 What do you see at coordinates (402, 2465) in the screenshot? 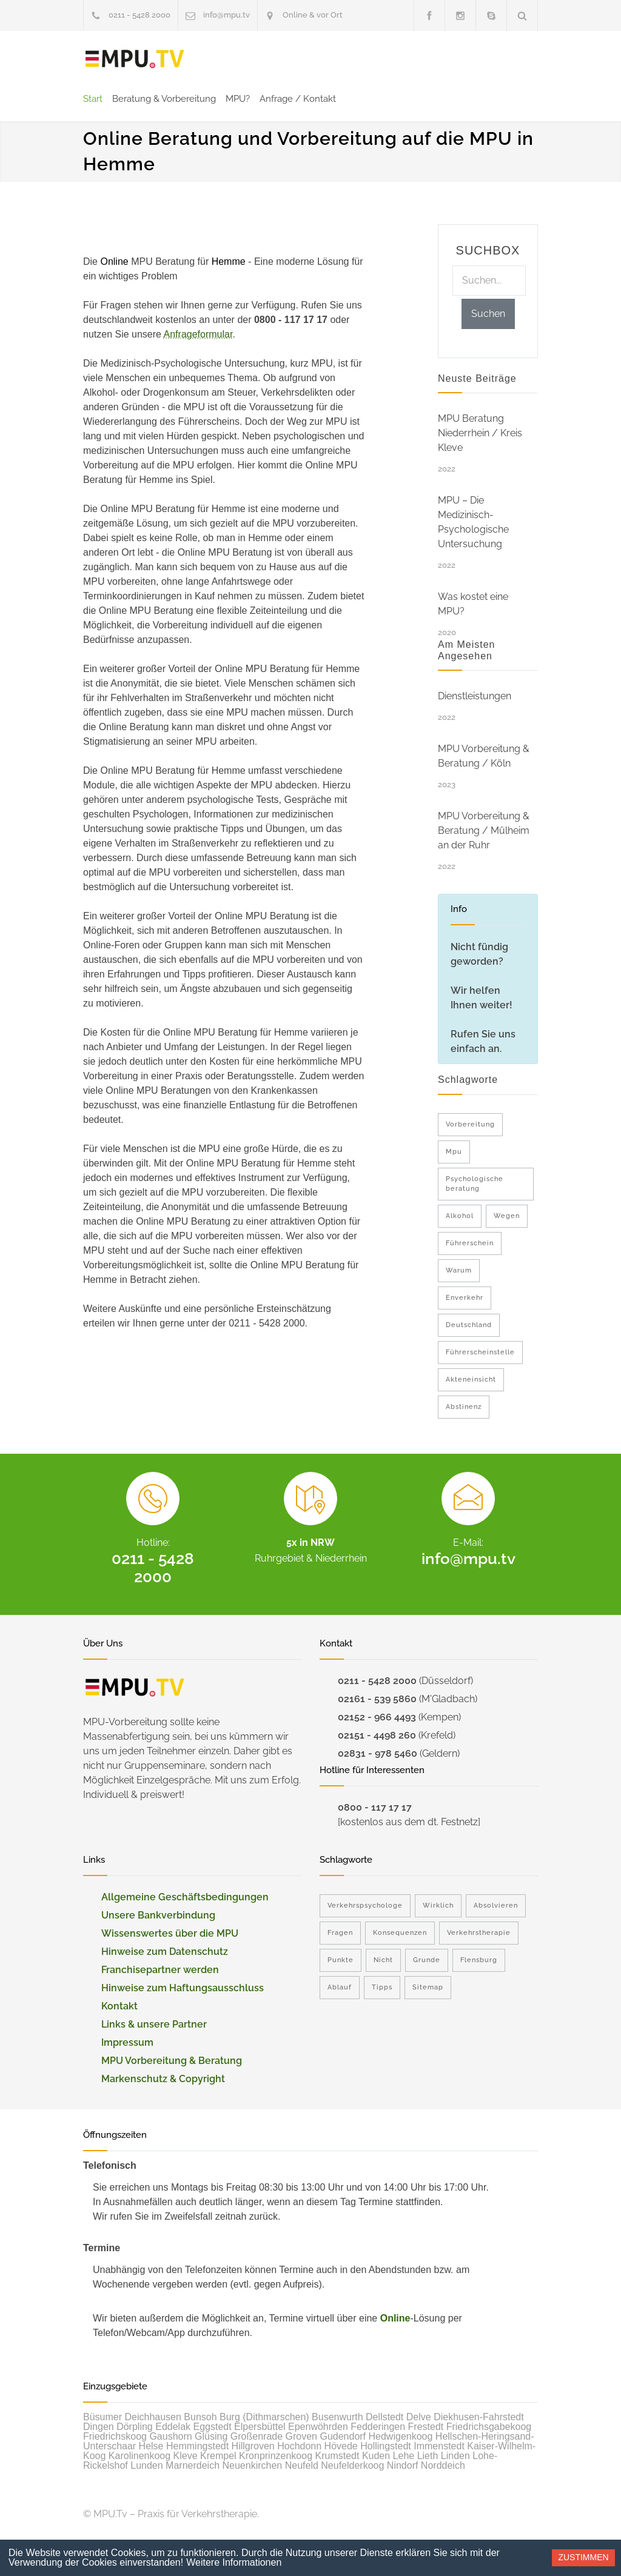
I see `Nindorf` at bounding box center [402, 2465].